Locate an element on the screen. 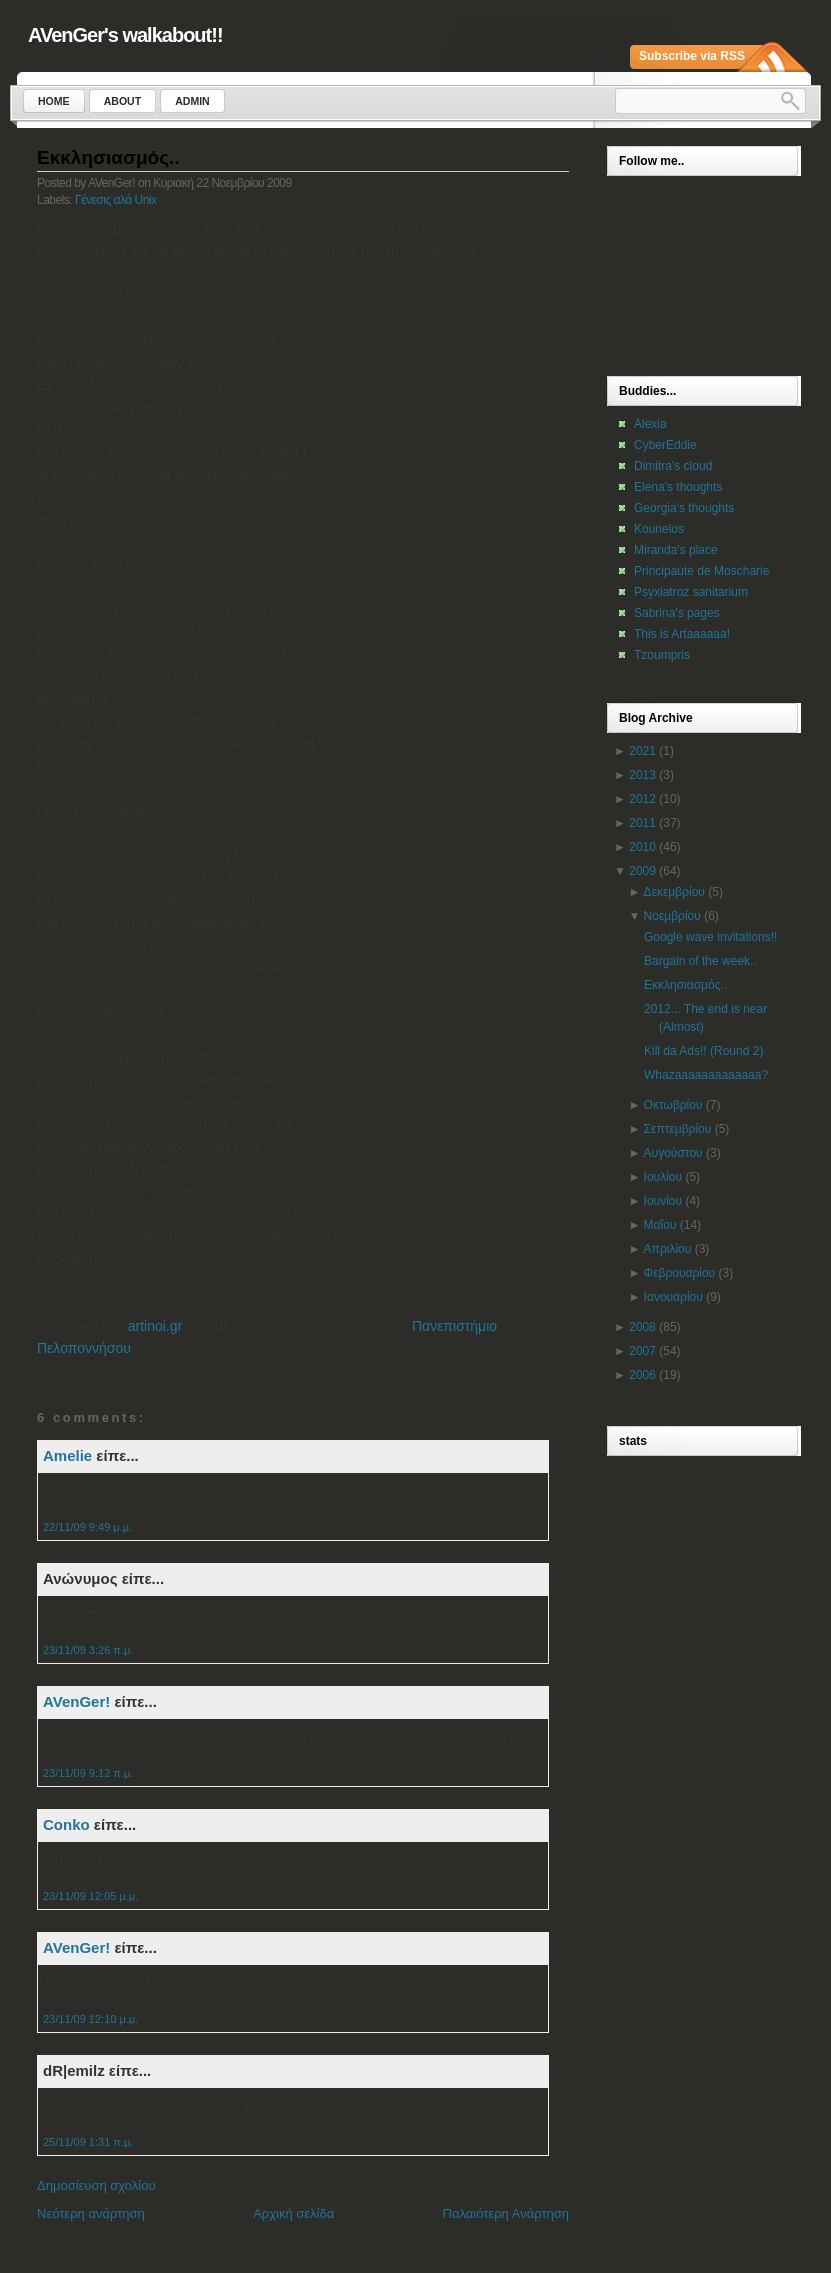 The image size is (831, 2273). 23/11/09 12:05 μ.μ. is located at coordinates (90, 1896).